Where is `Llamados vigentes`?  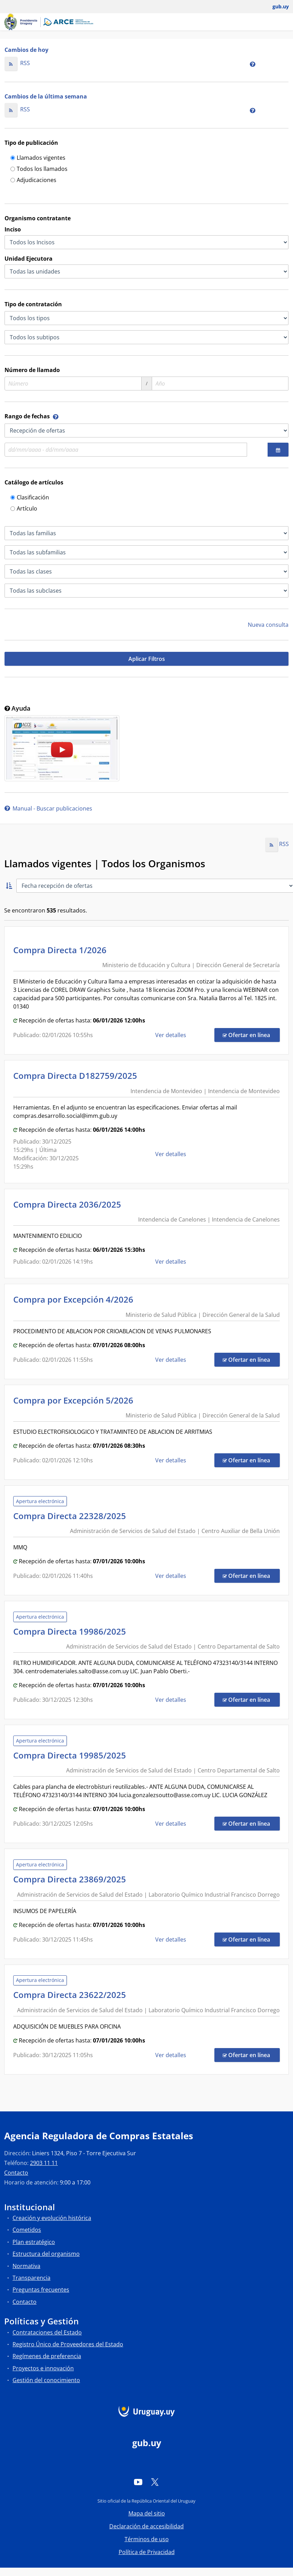 Llamados vigentes is located at coordinates (37, 158).